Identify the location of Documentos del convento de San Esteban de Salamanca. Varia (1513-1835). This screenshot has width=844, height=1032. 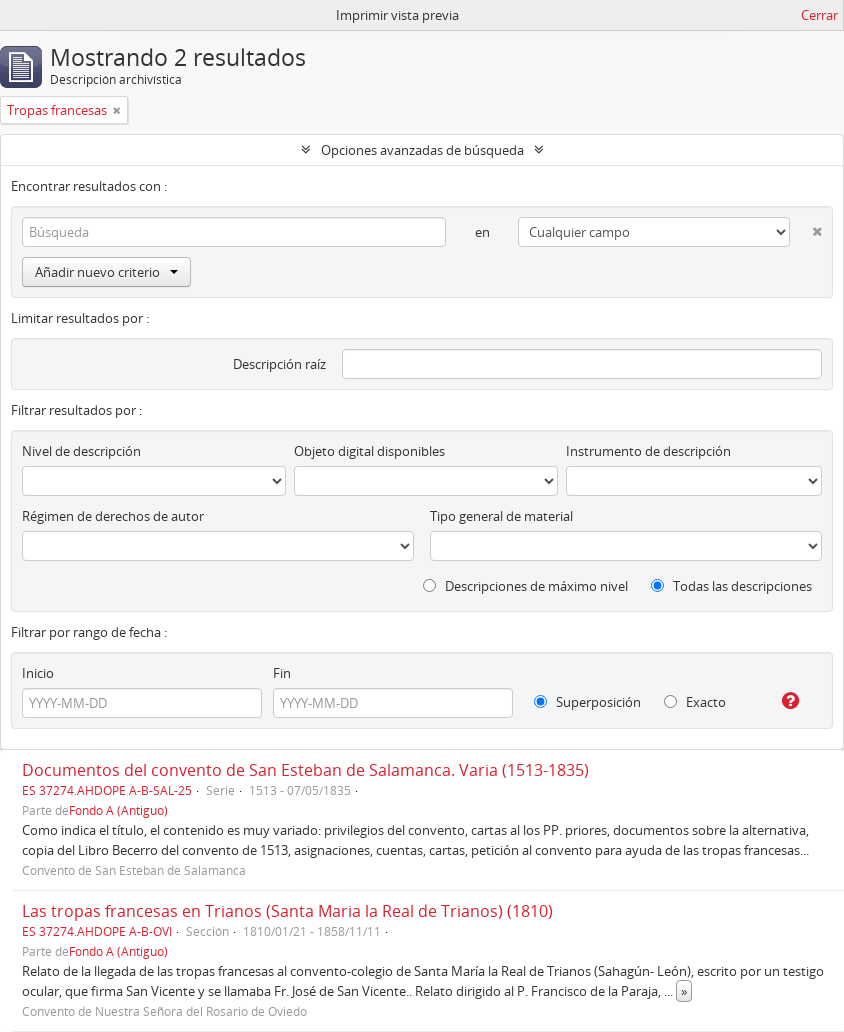
(305, 770).